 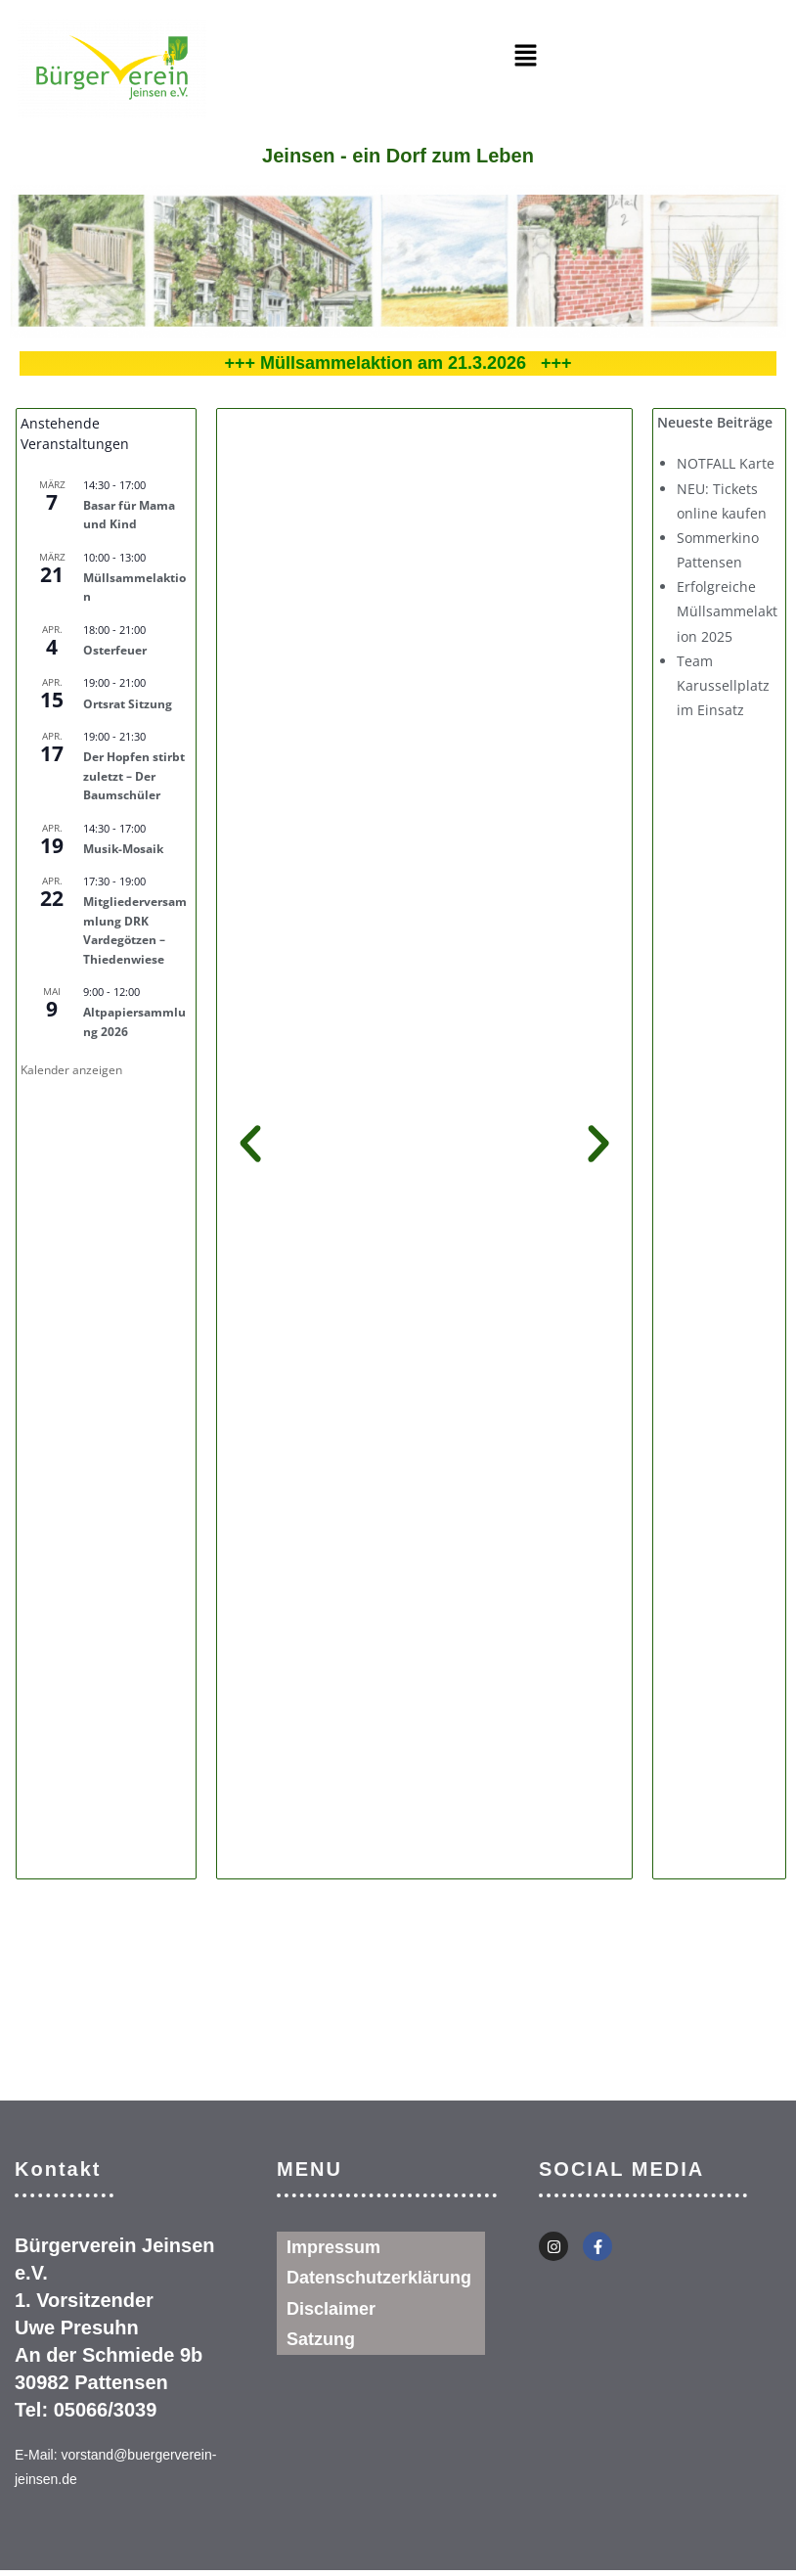 I want to click on Basar für Mama und Kind, so click(x=129, y=514).